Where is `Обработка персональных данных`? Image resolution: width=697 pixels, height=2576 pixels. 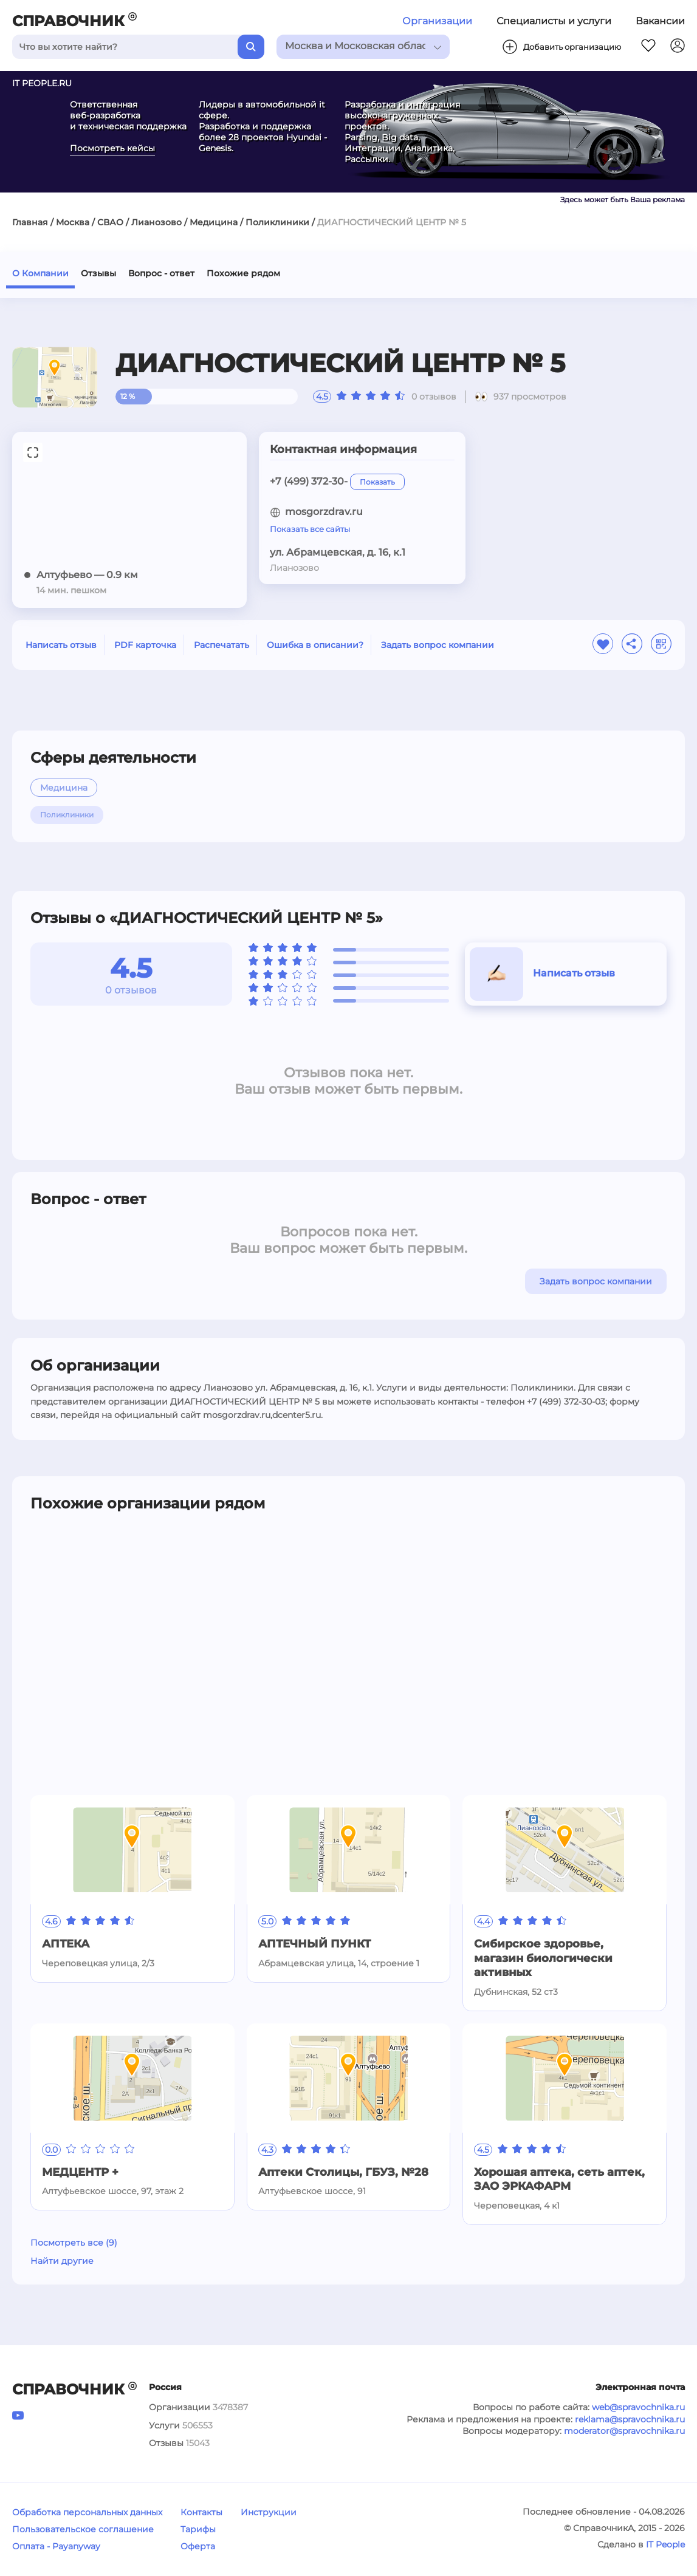
Обработка персональных данных is located at coordinates (87, 2512).